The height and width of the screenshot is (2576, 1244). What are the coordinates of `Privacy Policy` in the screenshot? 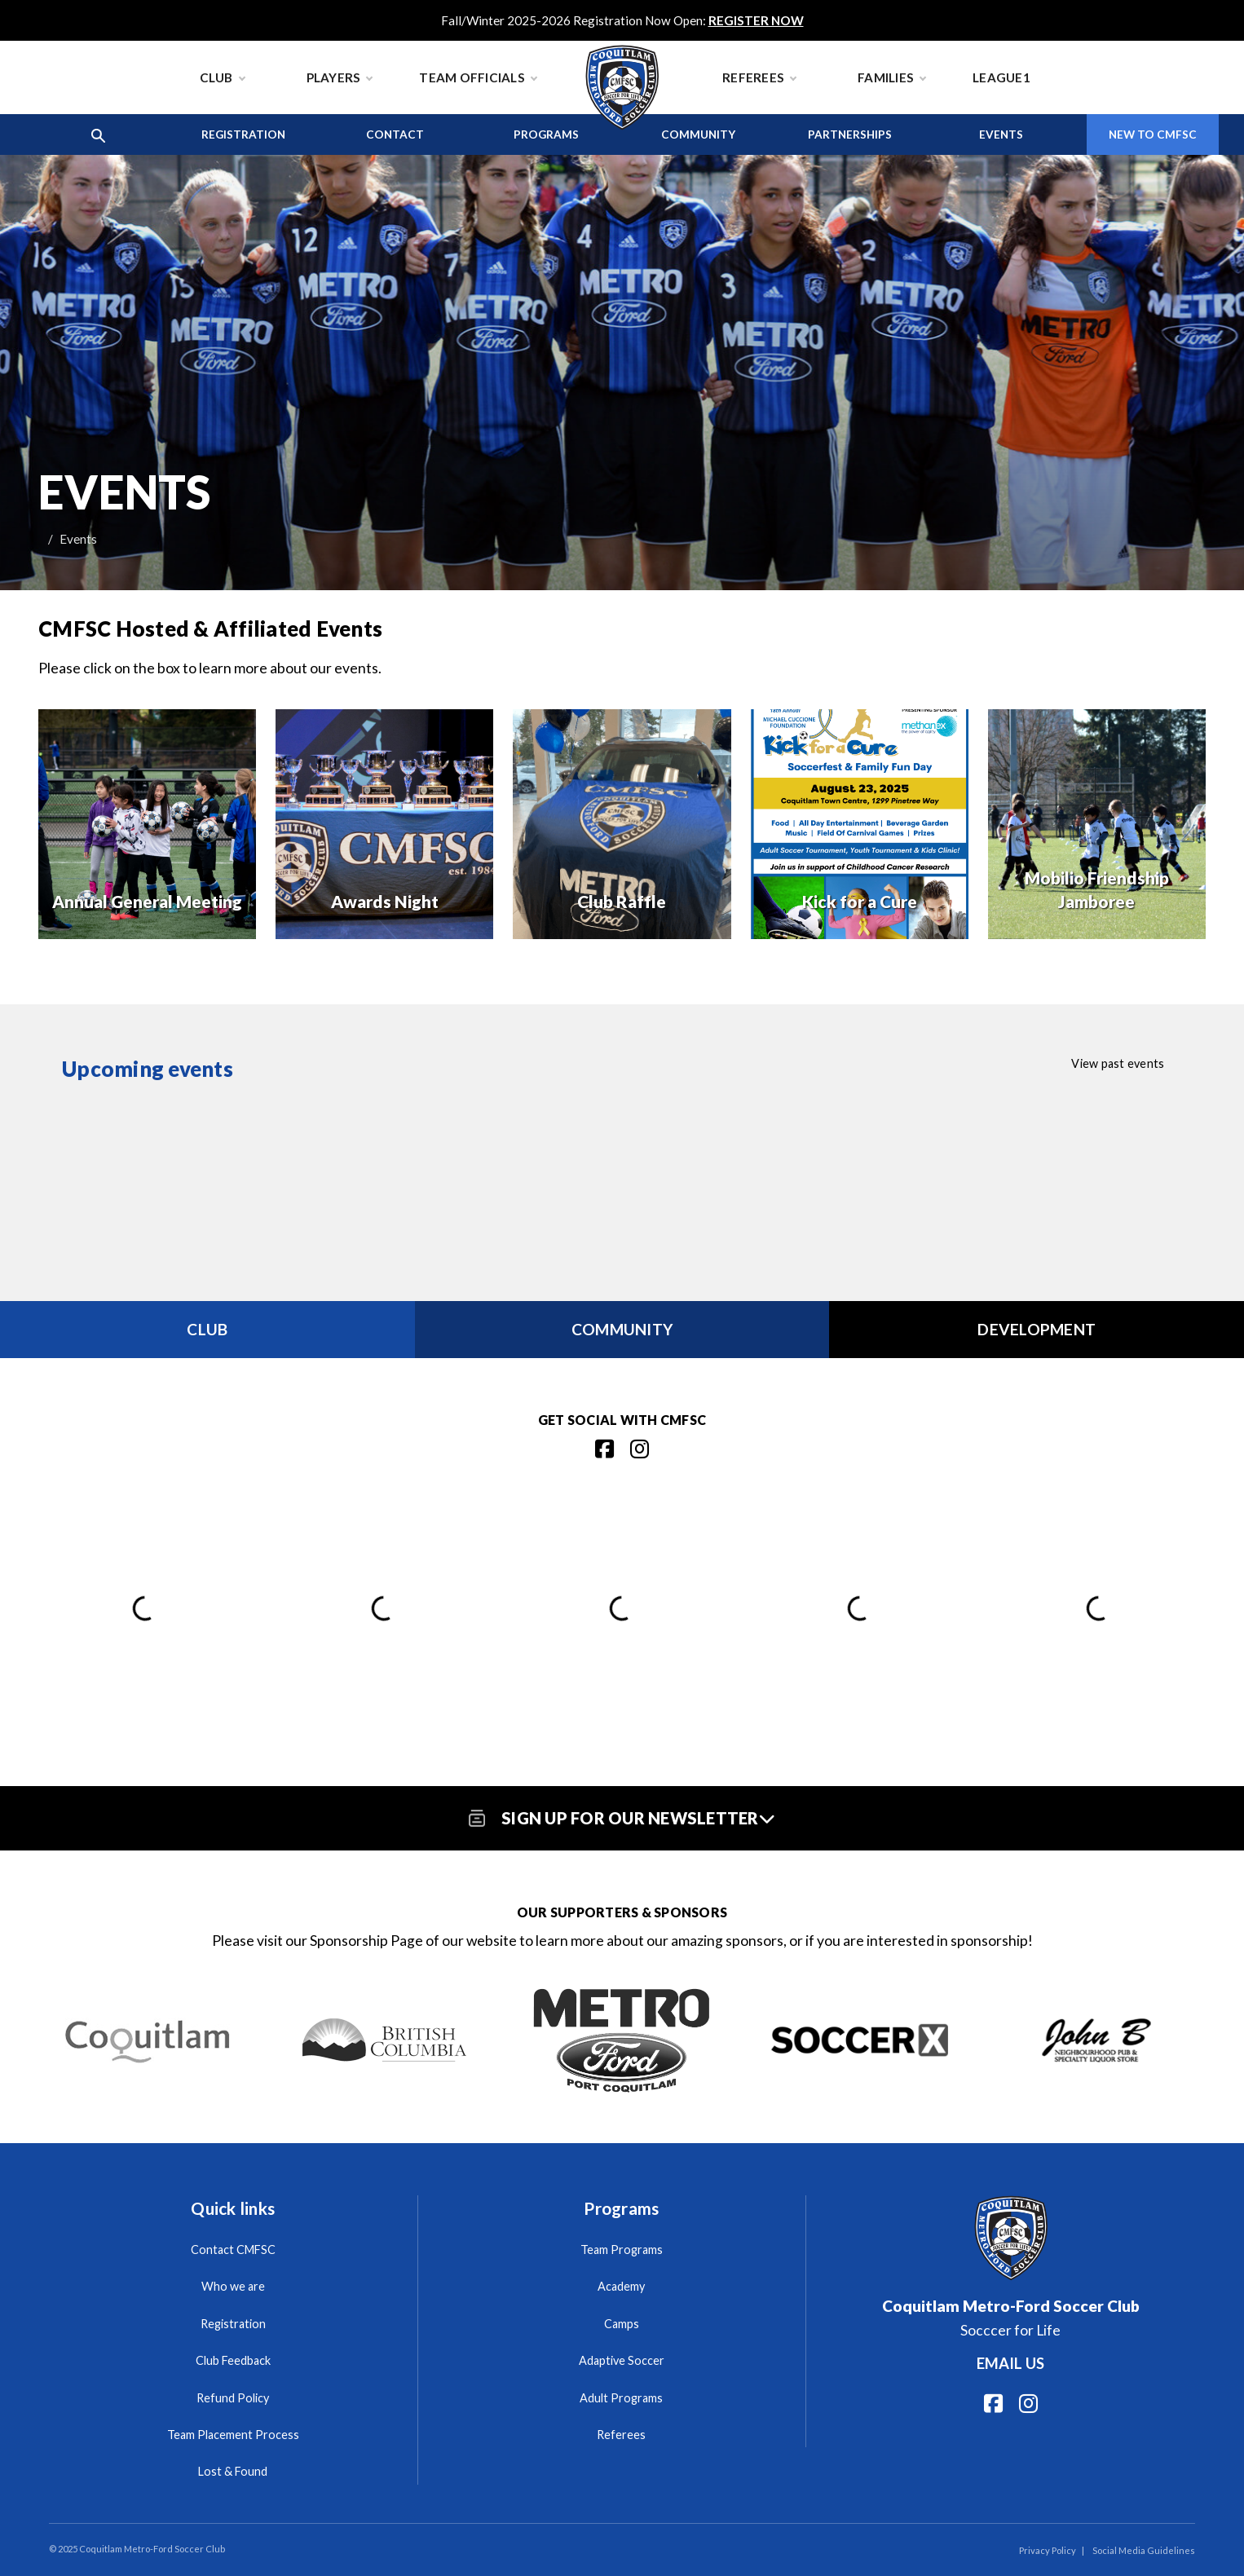 It's located at (1047, 2550).